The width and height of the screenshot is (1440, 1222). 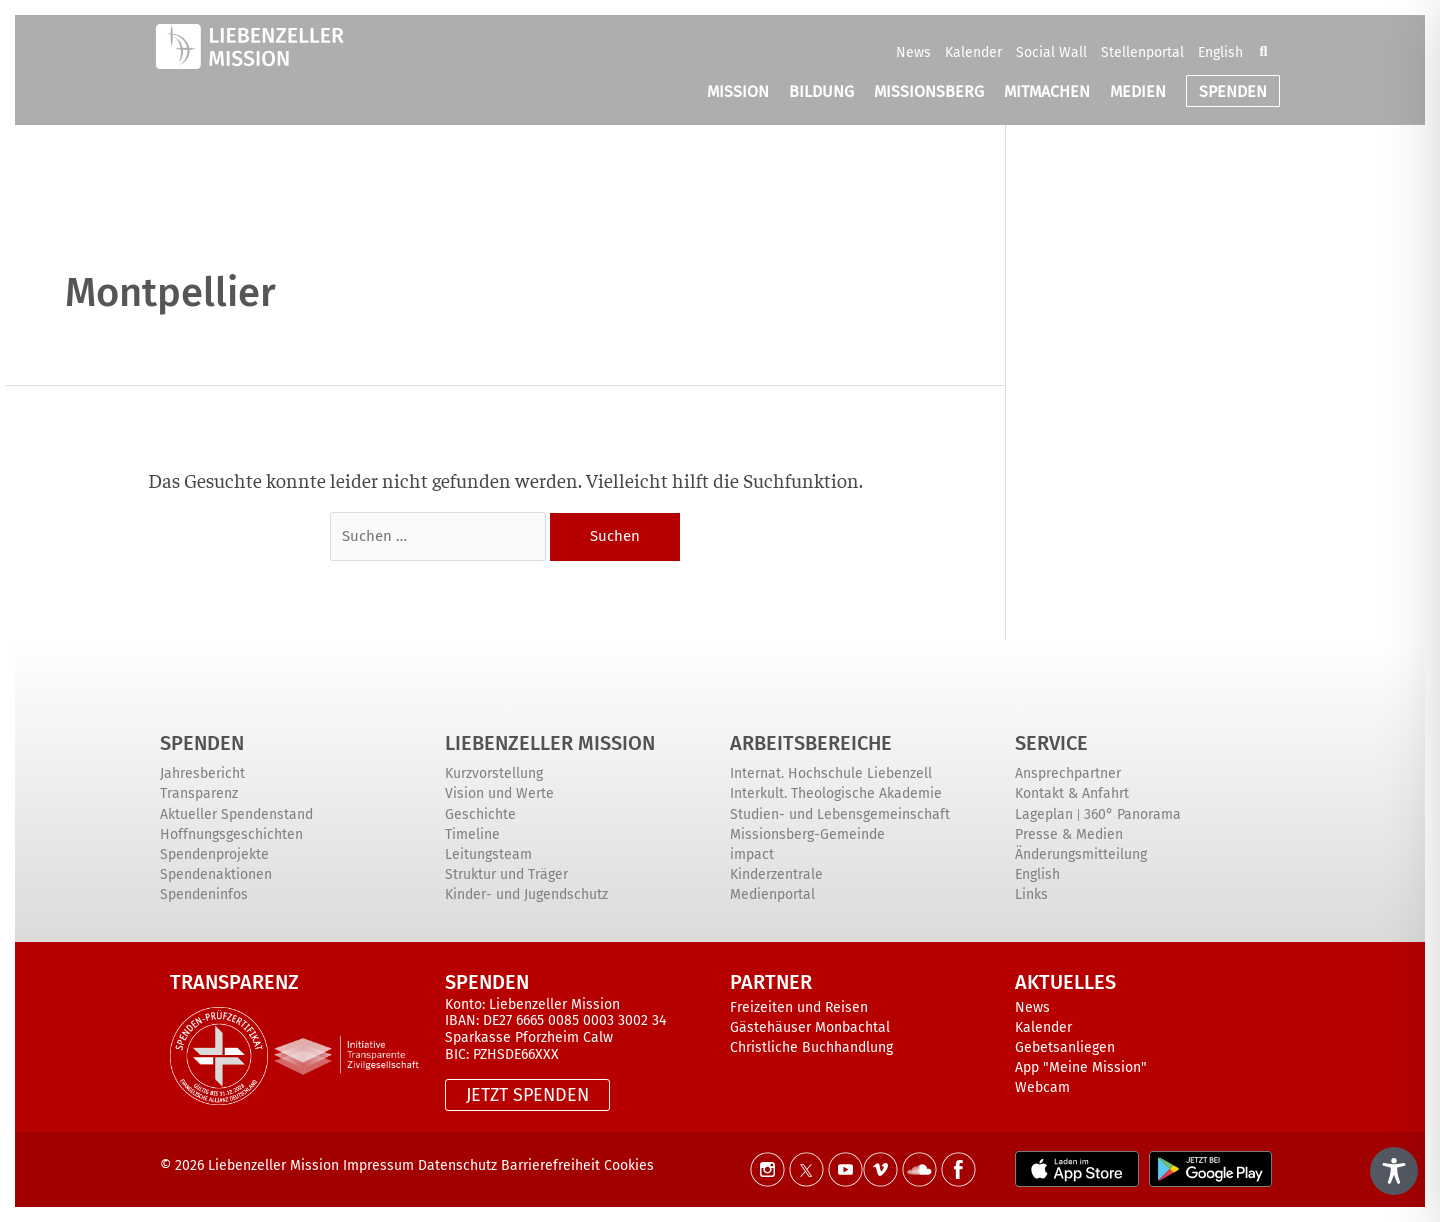 What do you see at coordinates (831, 773) in the screenshot?
I see `Internat. Hochschule Liebenzell` at bounding box center [831, 773].